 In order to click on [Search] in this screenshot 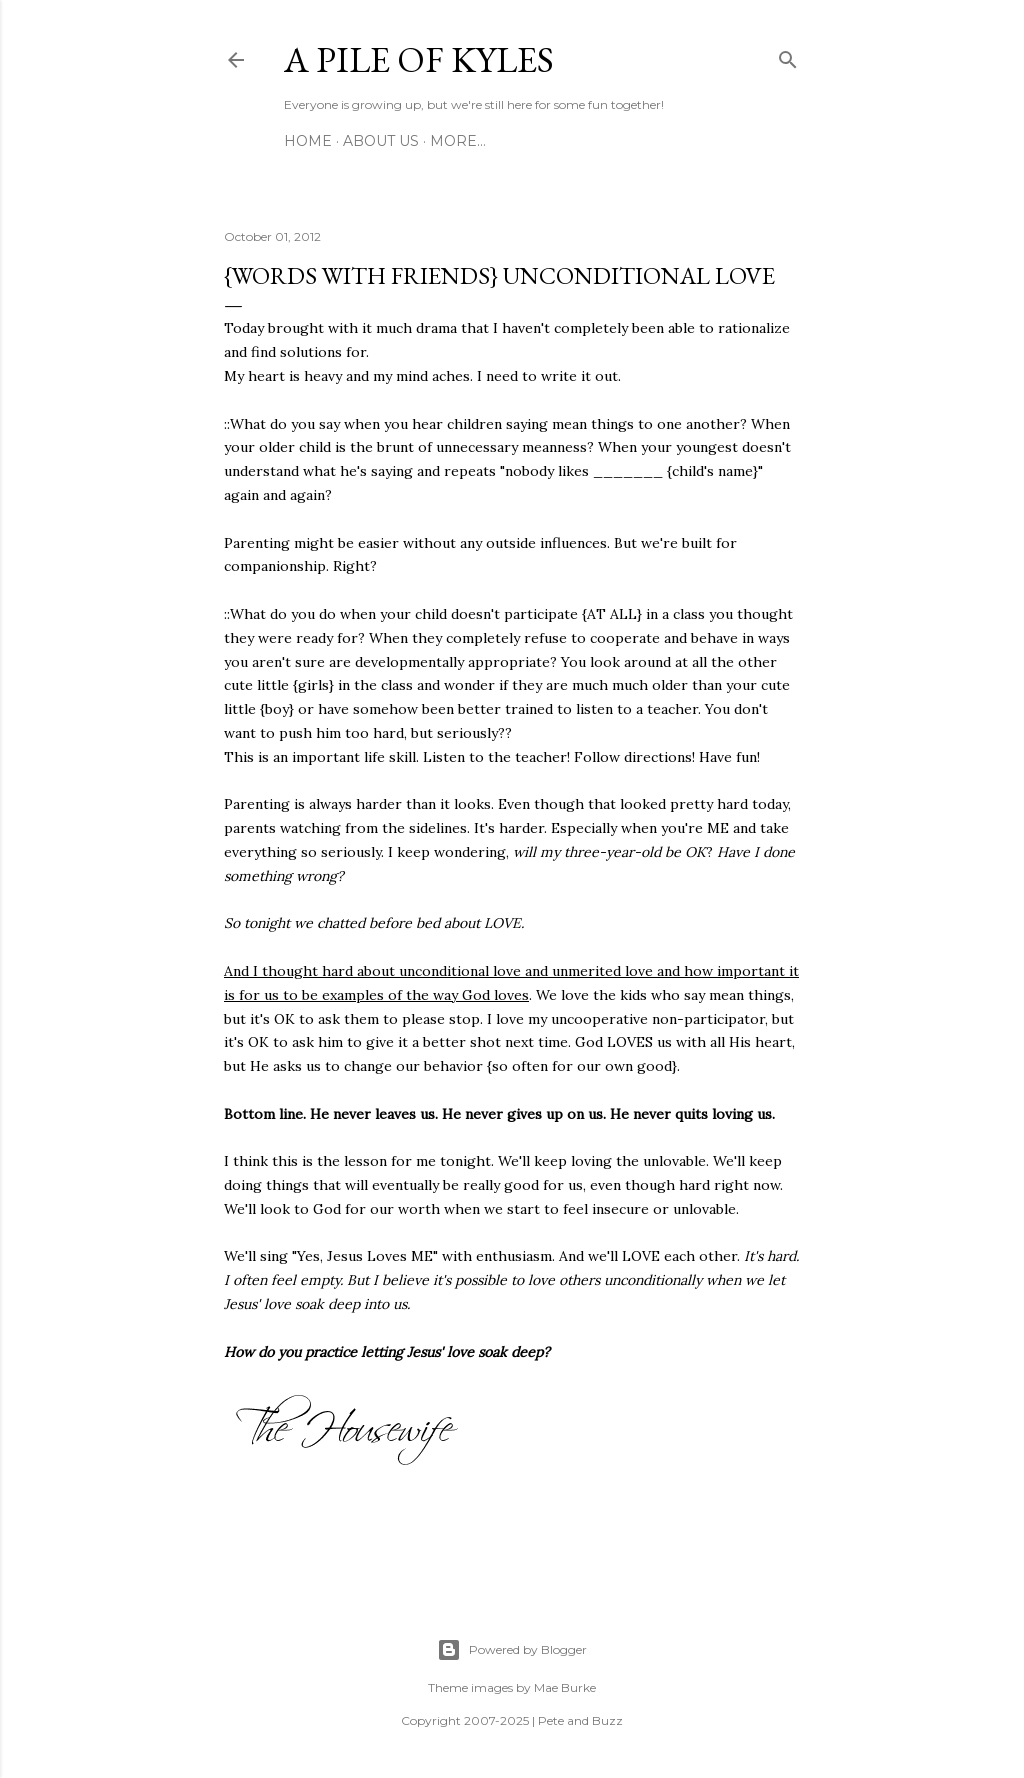, I will do `click(788, 56)`.